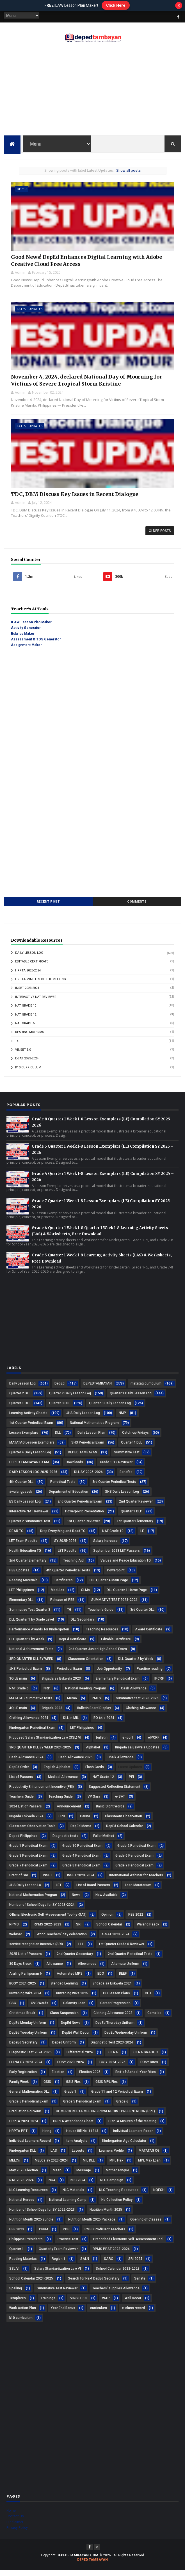 Image resolution: width=185 pixels, height=2576 pixels. What do you see at coordinates (109, 1585) in the screenshot?
I see `DLL Quarter 4 Main Page` at bounding box center [109, 1585].